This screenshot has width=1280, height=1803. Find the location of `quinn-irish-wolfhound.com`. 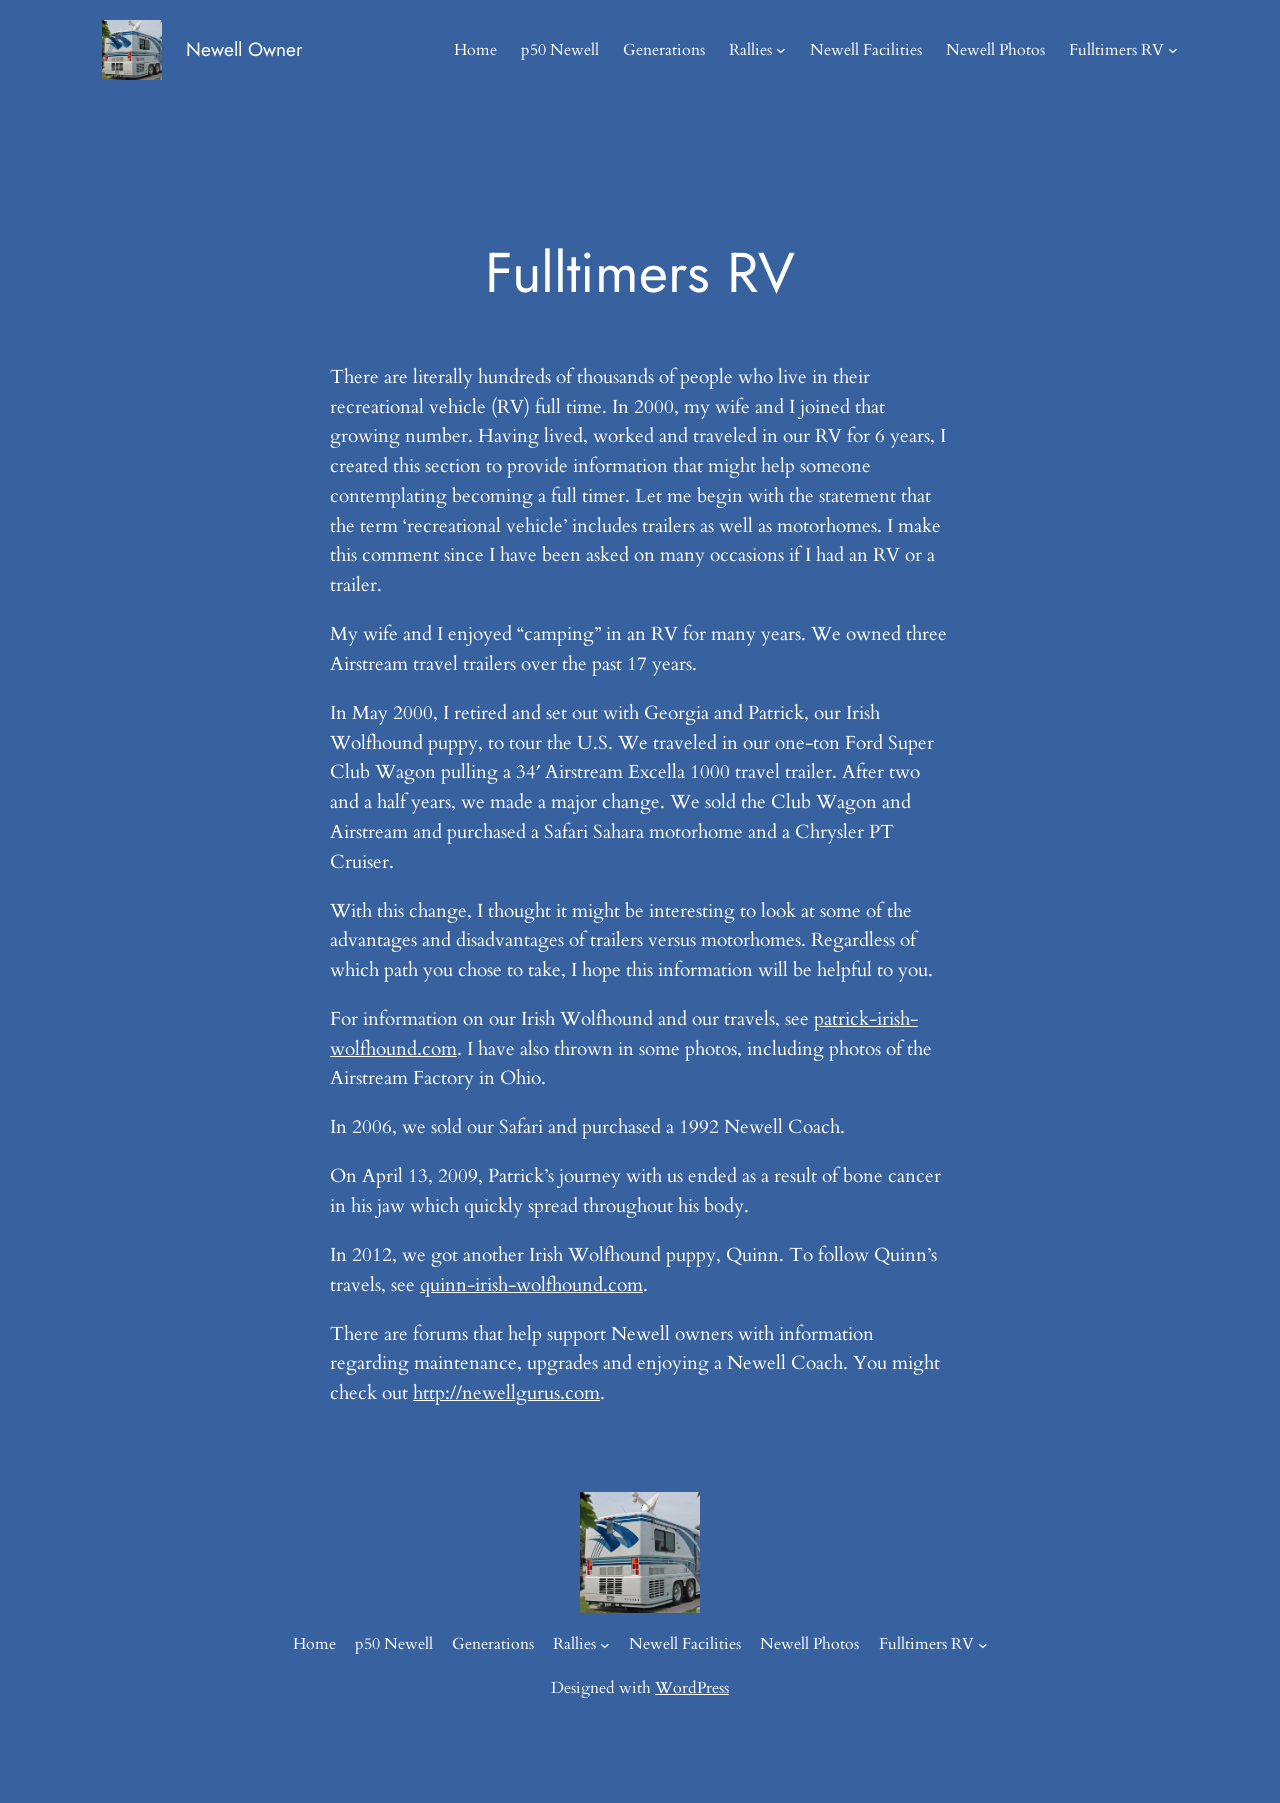

quinn-irish-wolfhound.com is located at coordinates (531, 1285).